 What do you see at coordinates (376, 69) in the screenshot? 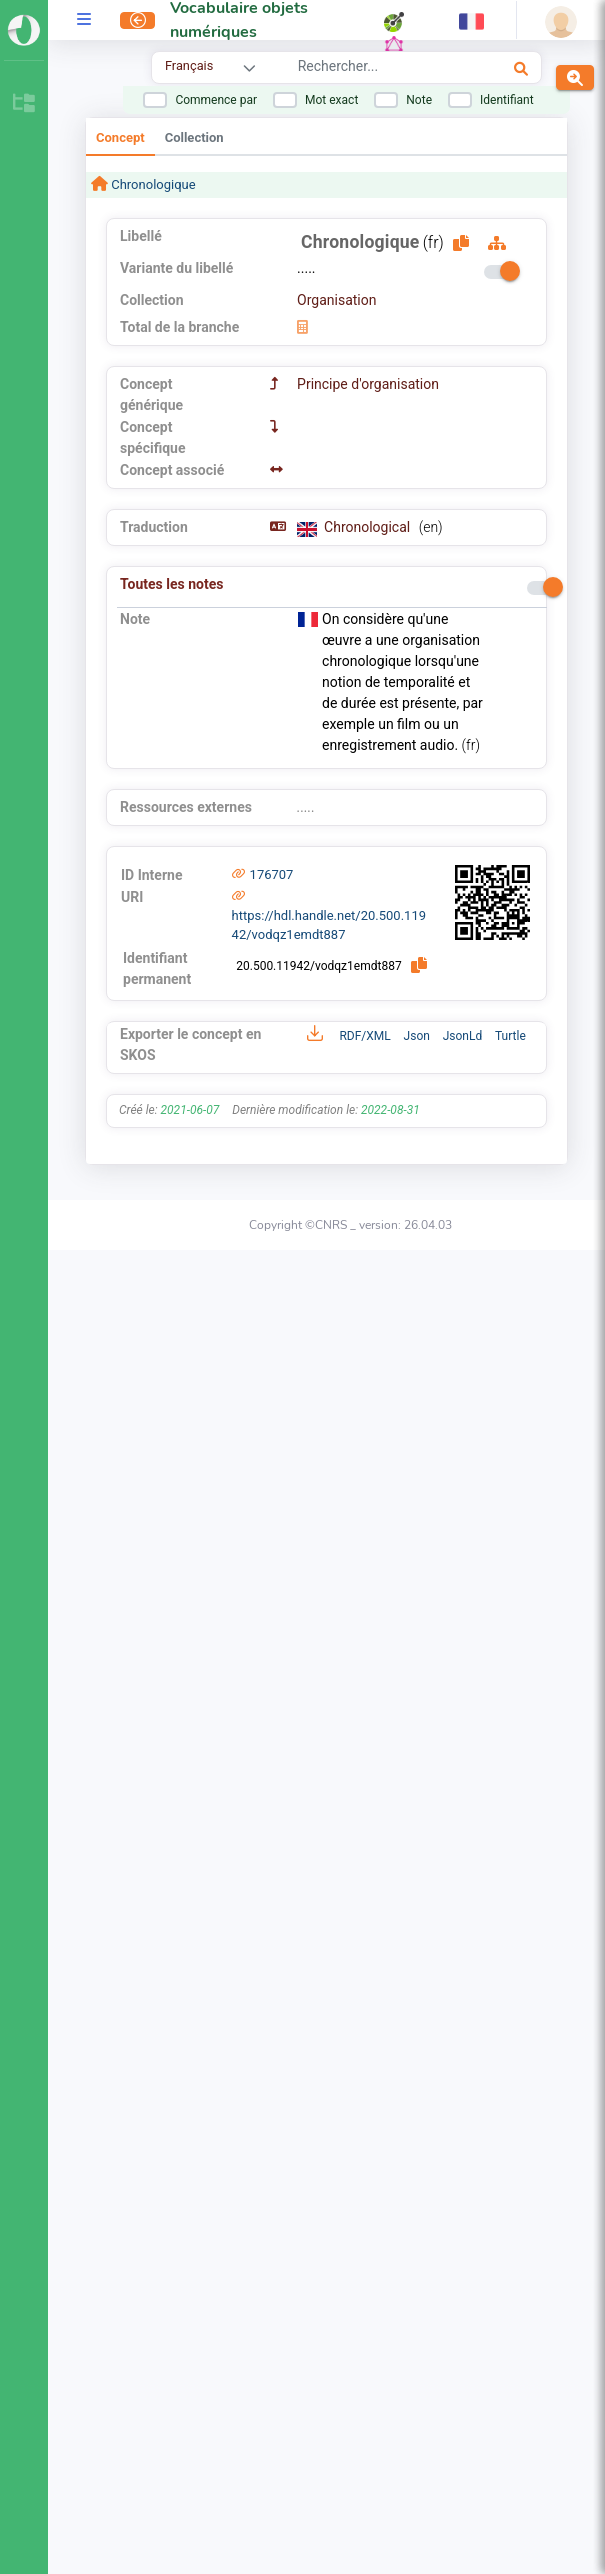
I see `[combobox]` at bounding box center [376, 69].